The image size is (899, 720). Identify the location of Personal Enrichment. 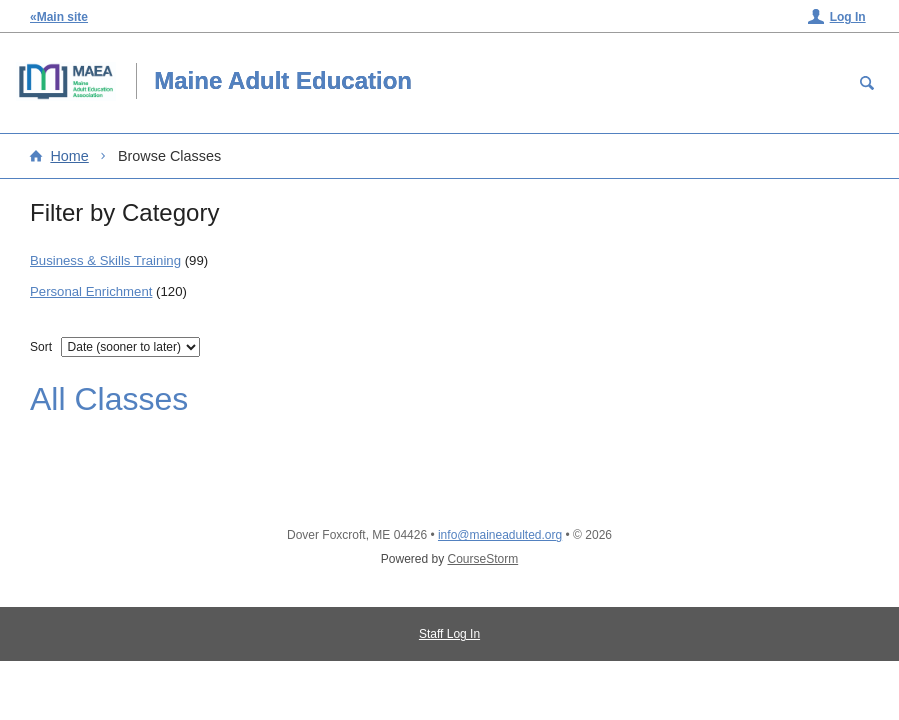
(91, 291).